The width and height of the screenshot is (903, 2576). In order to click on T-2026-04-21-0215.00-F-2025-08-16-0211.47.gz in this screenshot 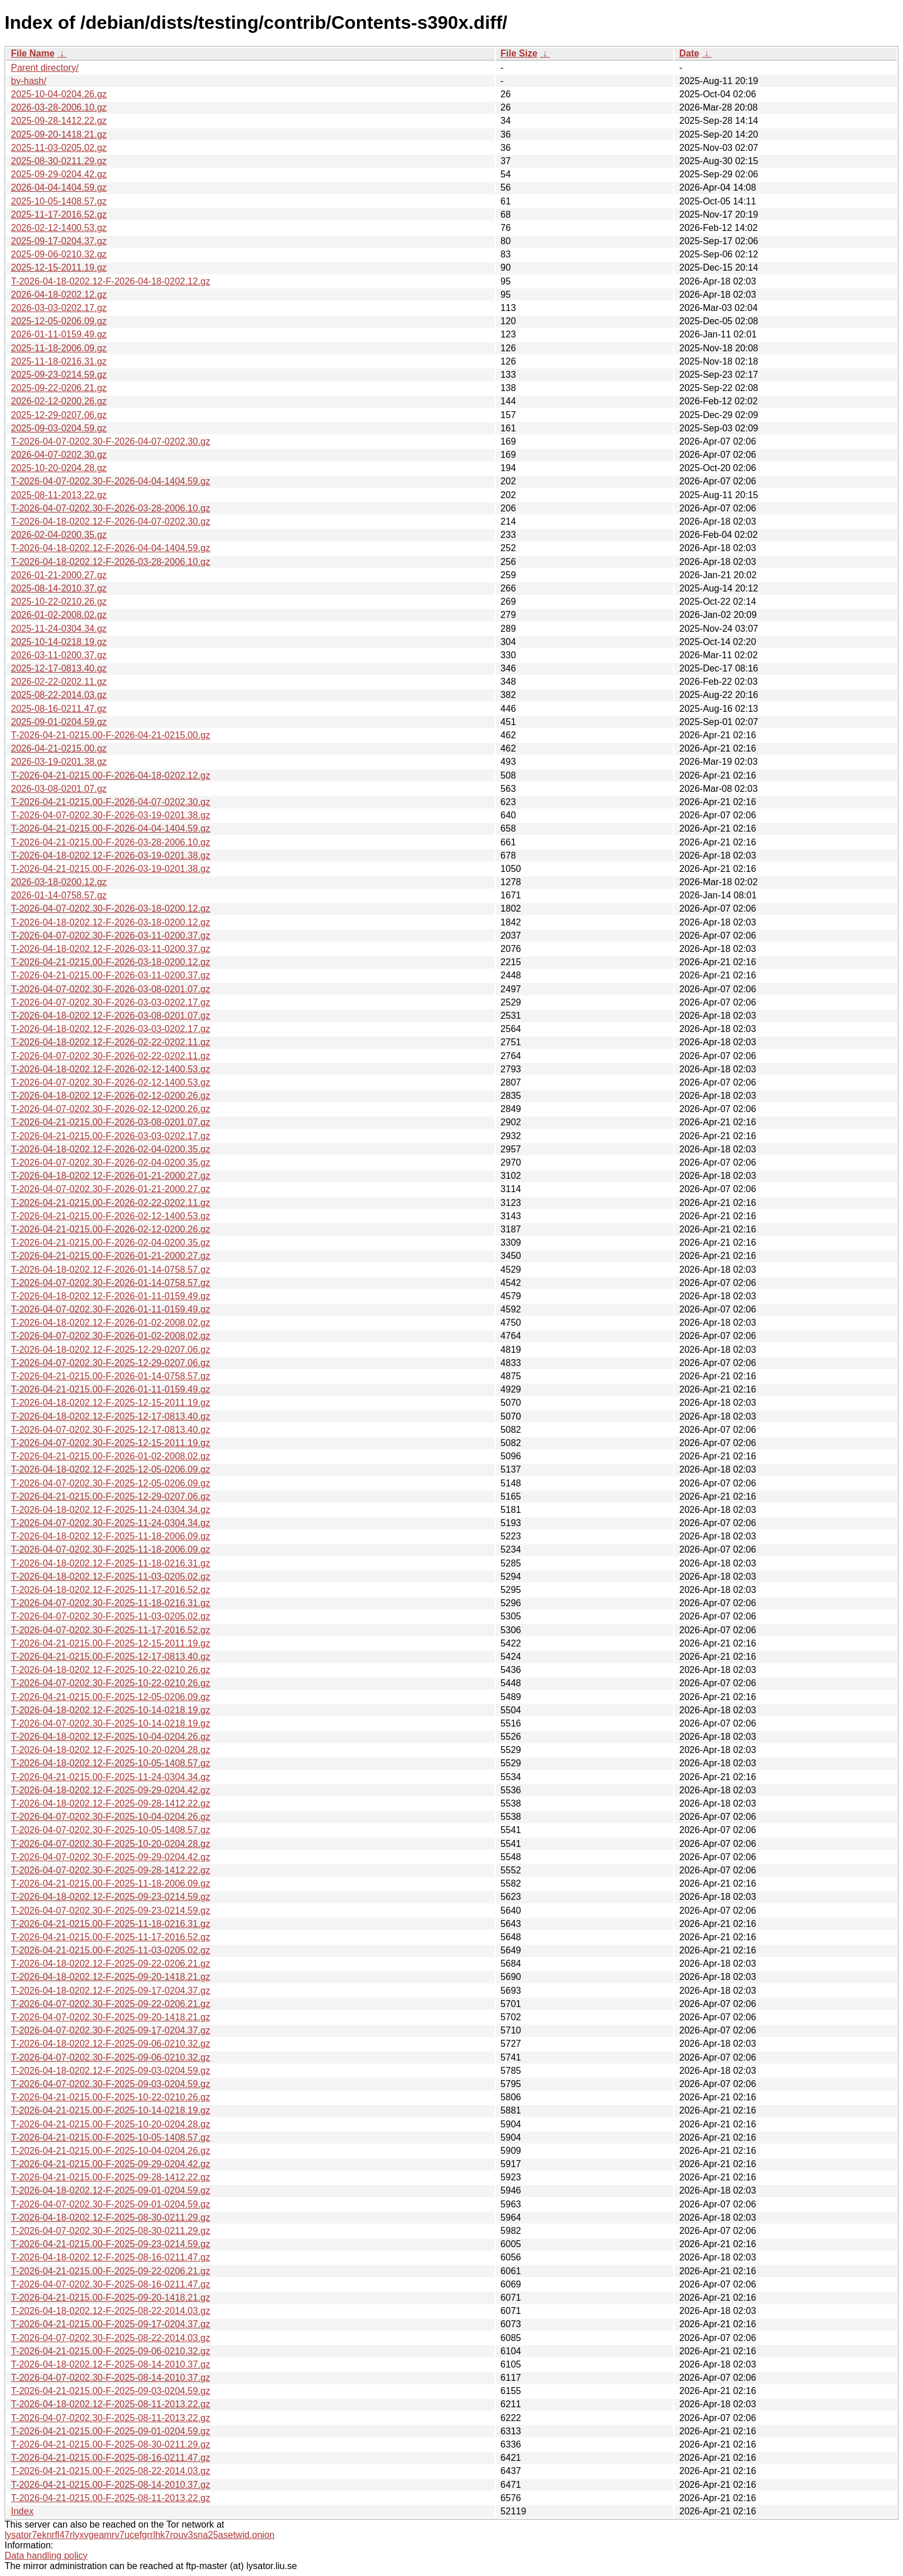, I will do `click(110, 2458)`.